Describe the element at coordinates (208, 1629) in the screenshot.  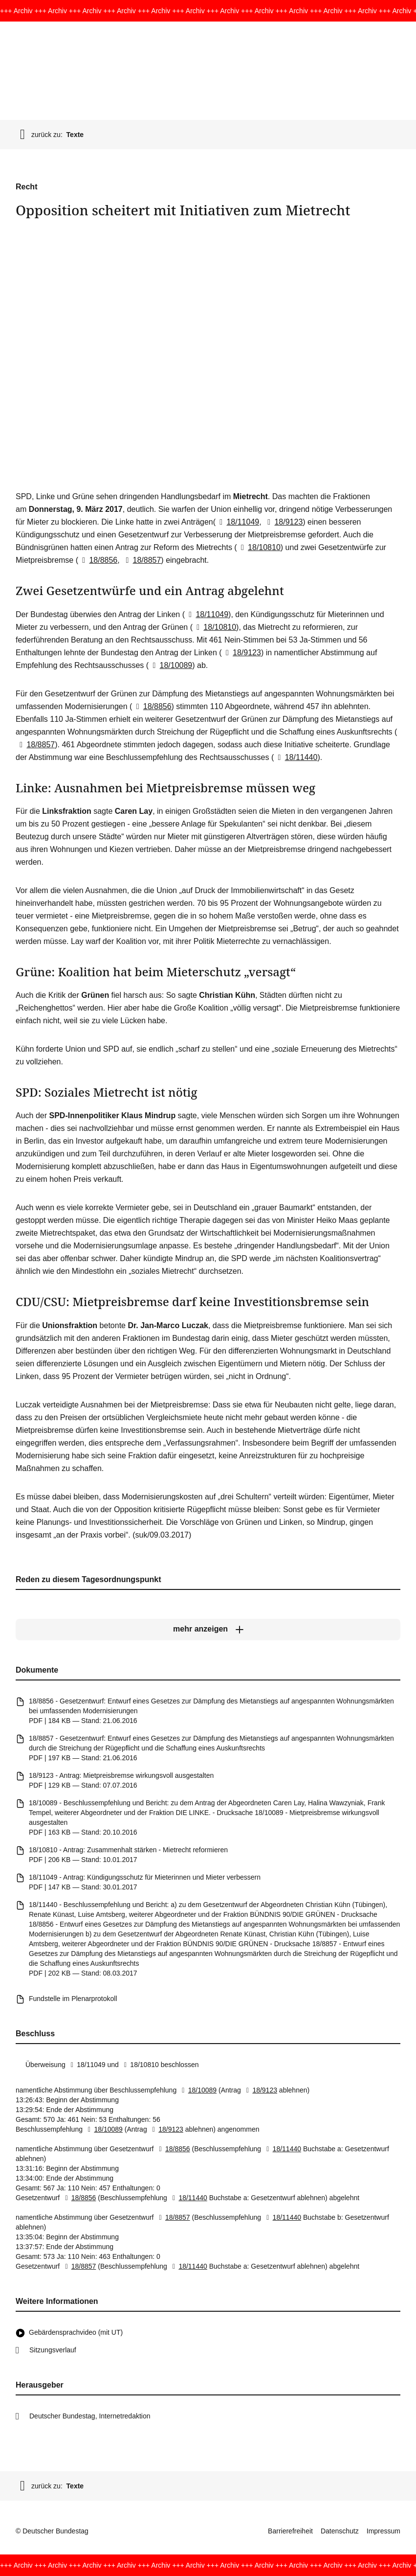
I see `[mehr anzeigen]` at that location.